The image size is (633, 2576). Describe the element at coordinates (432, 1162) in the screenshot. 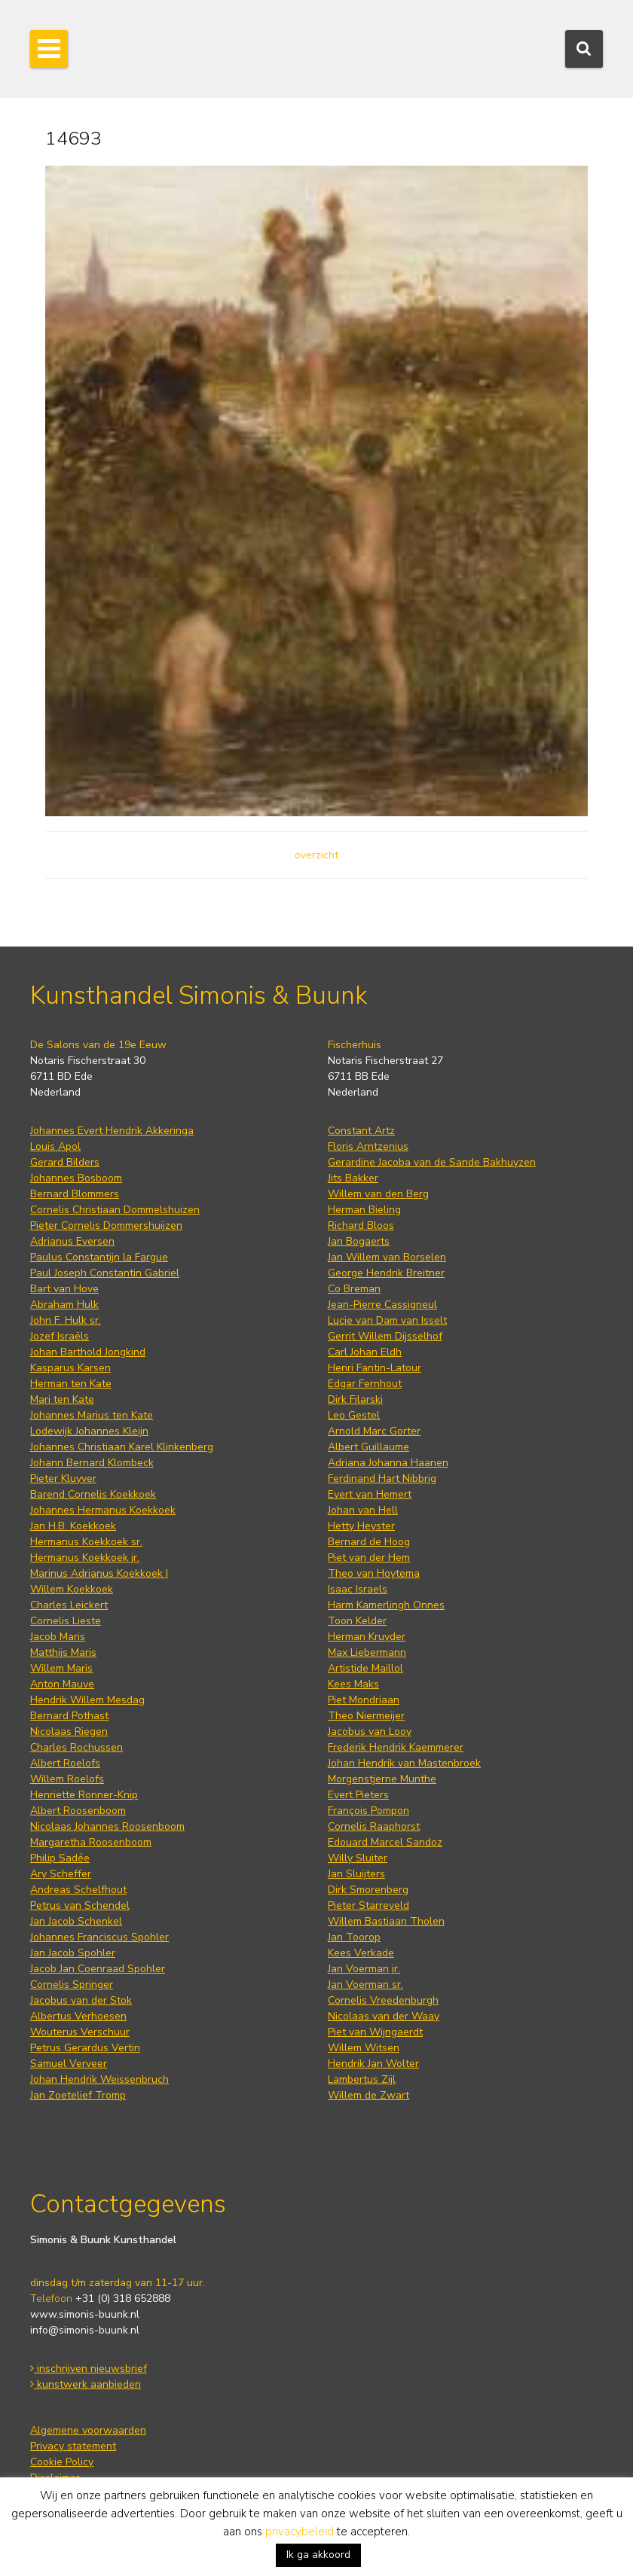

I see `Gerardine Jacoba van de Sande Bakhuyzen` at that location.